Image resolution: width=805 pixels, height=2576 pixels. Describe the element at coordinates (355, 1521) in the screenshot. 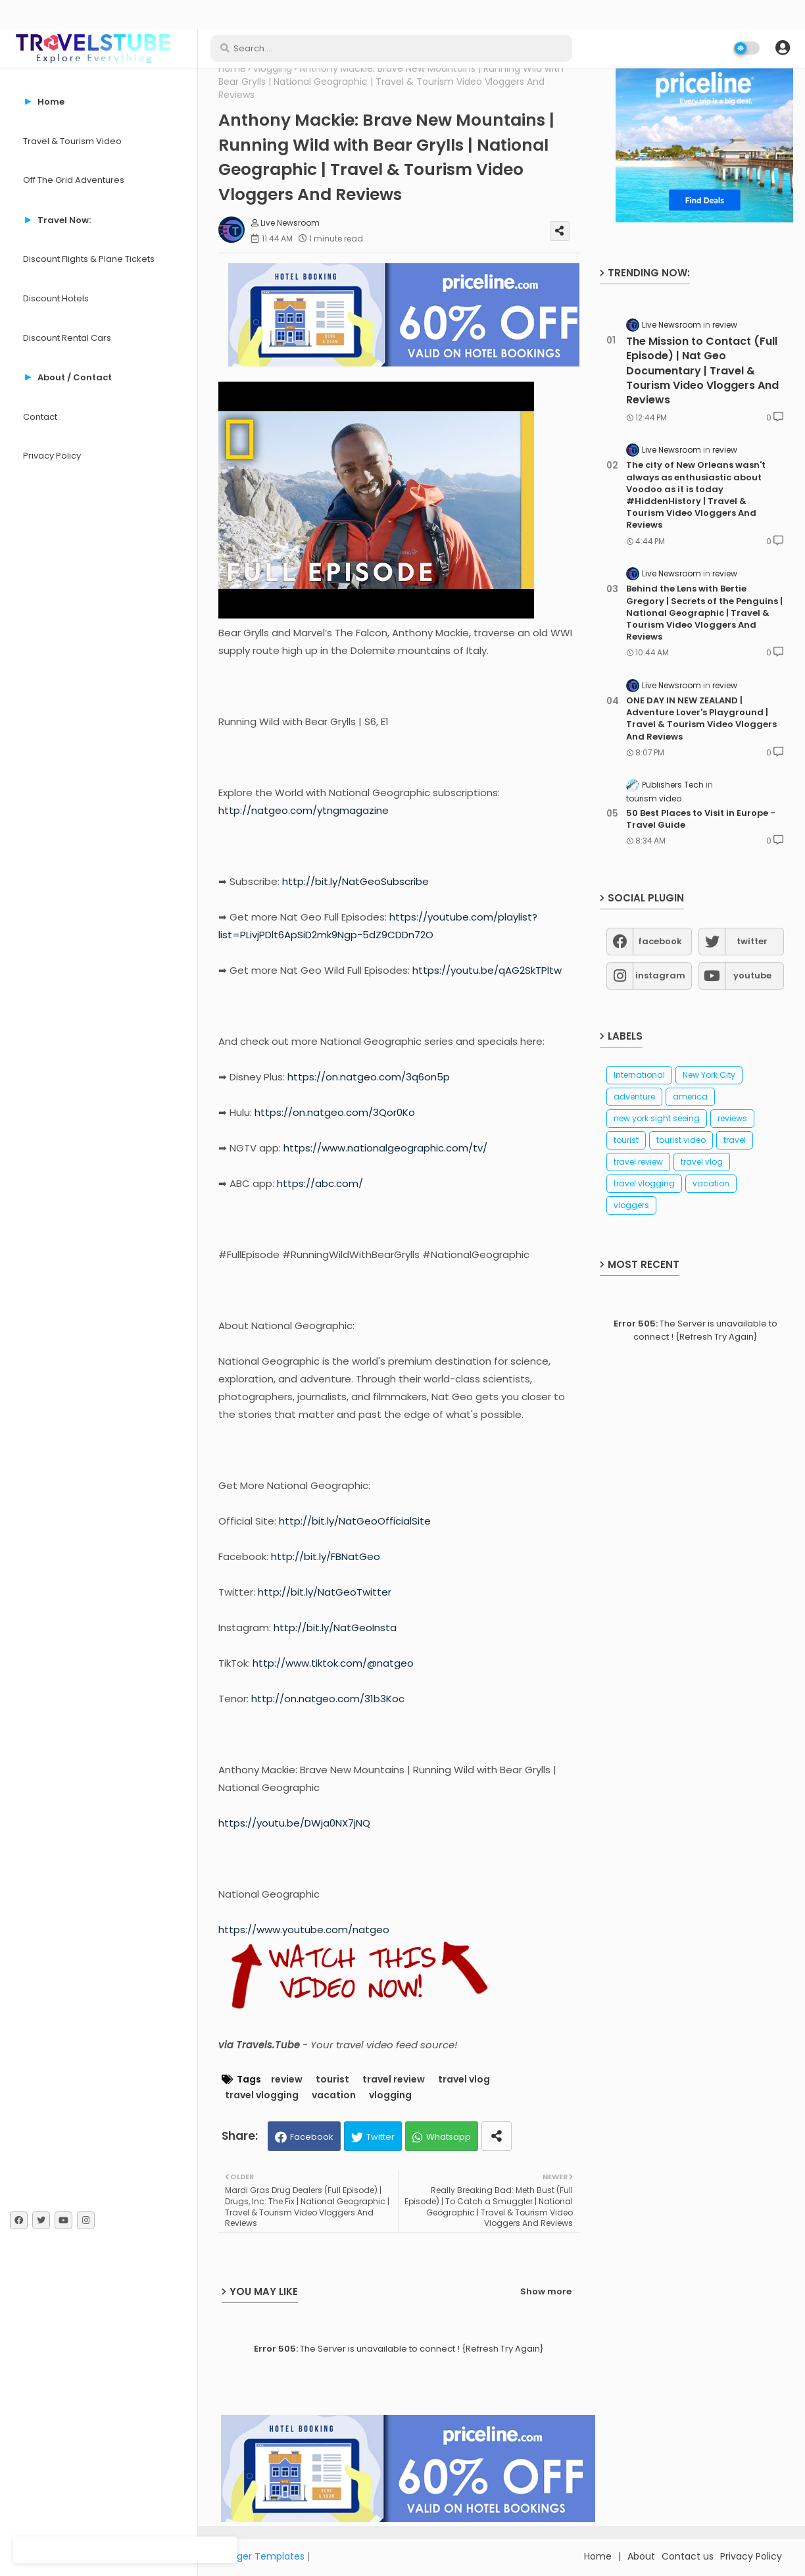

I see `http://bit.ly/NatGeoOfficialSite` at that location.